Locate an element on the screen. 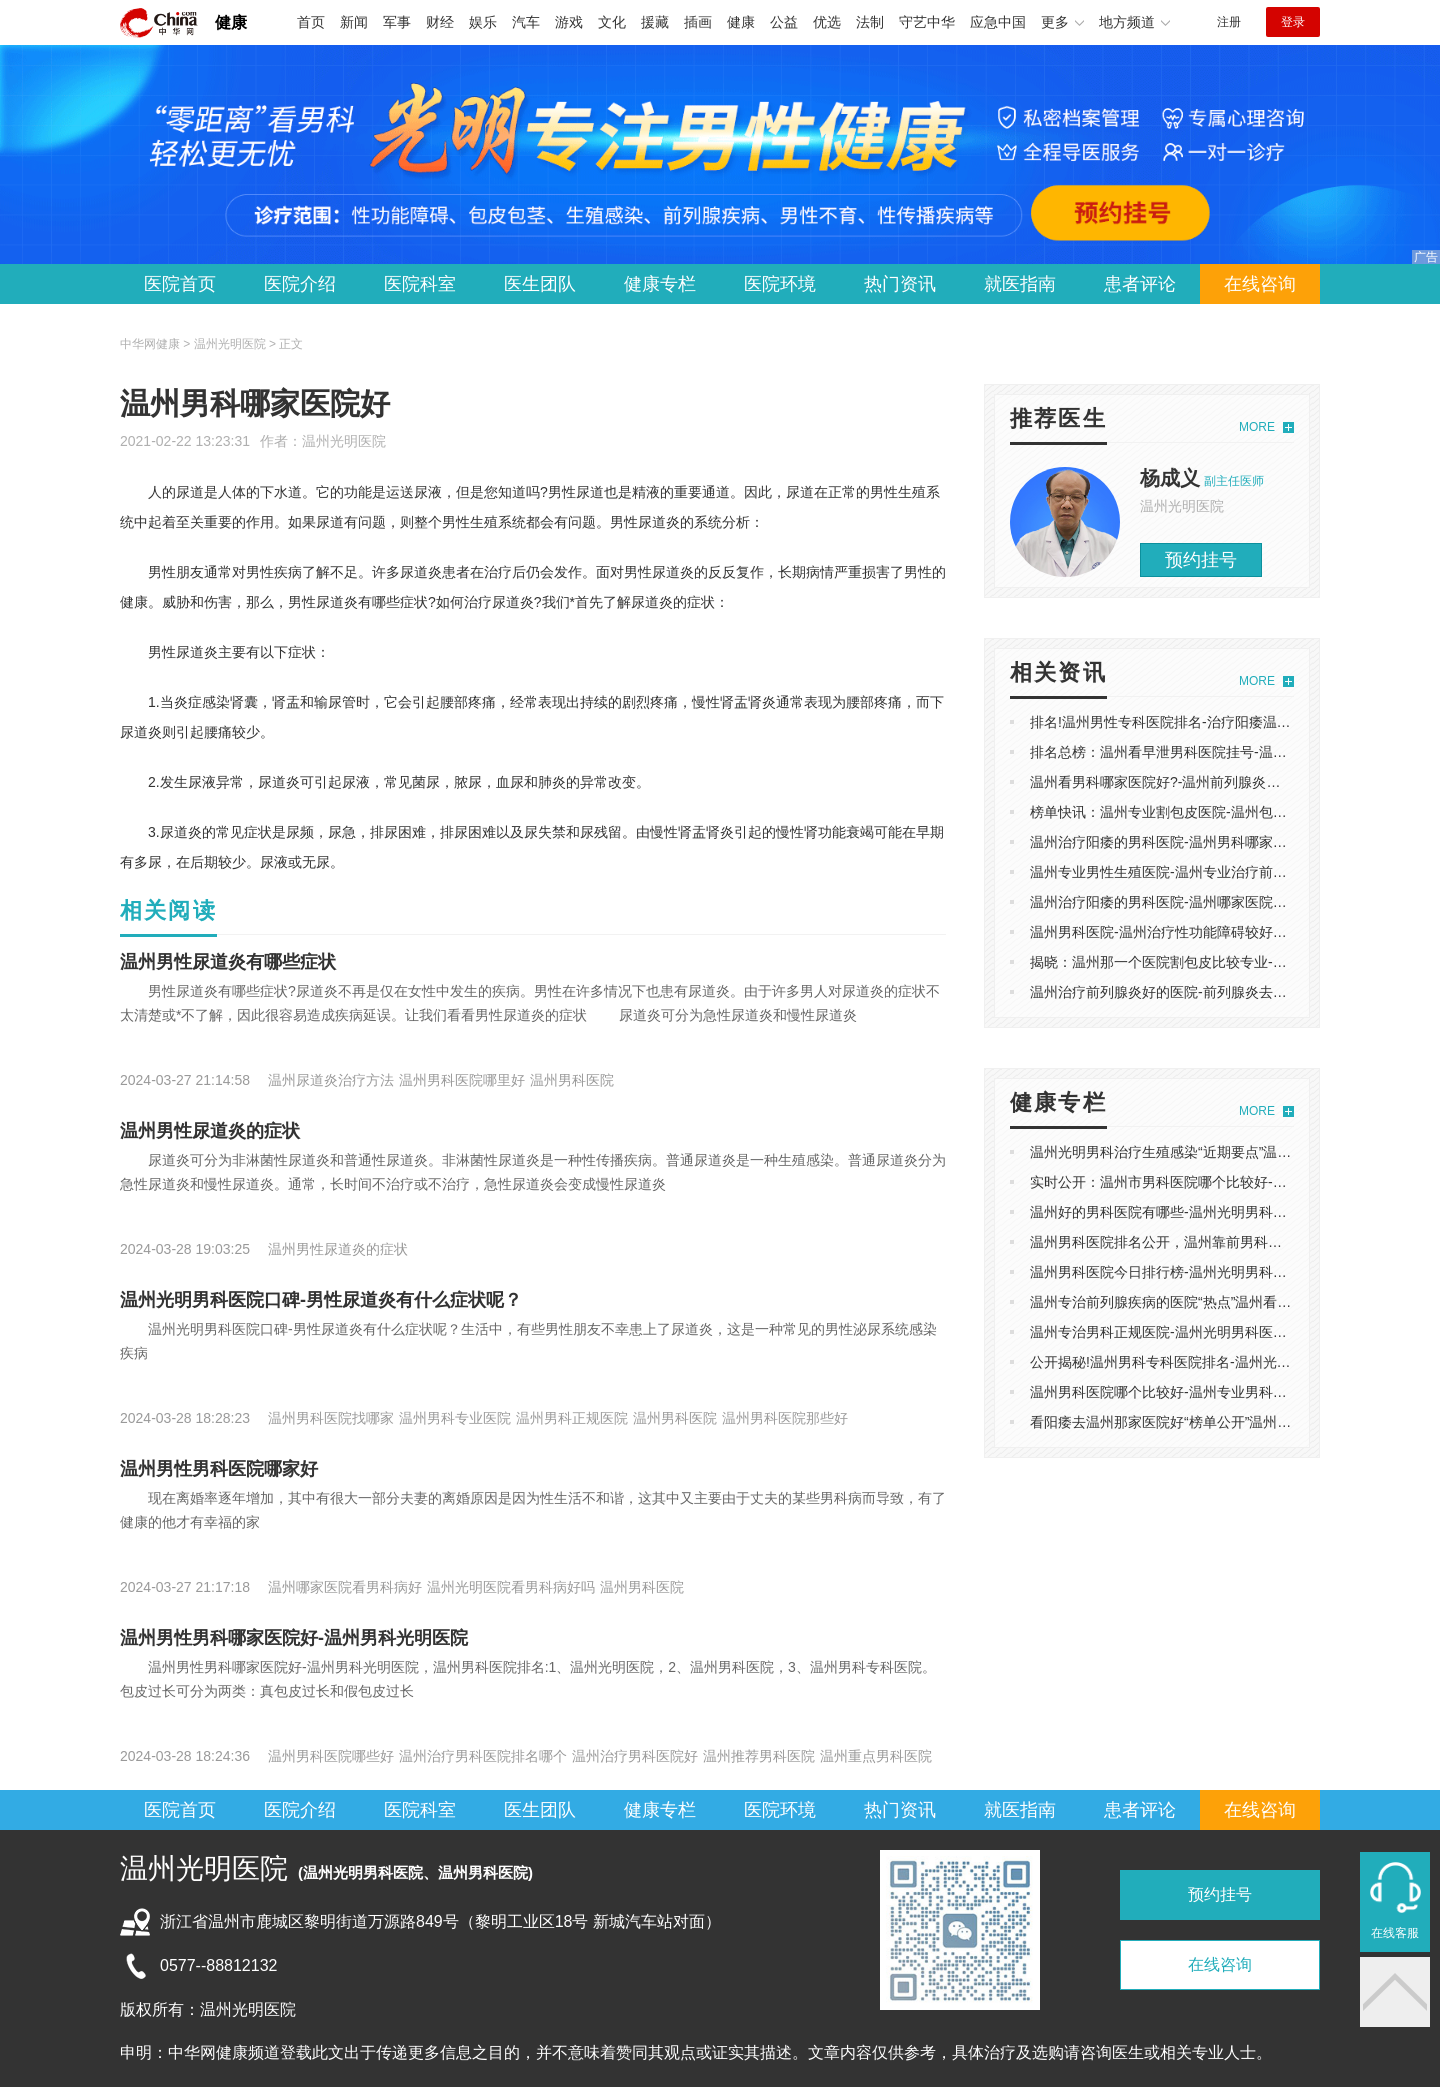  看阳痿去温州那家医院好“榜单公开”温州看男科哪家医院好啊 is located at coordinates (1216, 1422).